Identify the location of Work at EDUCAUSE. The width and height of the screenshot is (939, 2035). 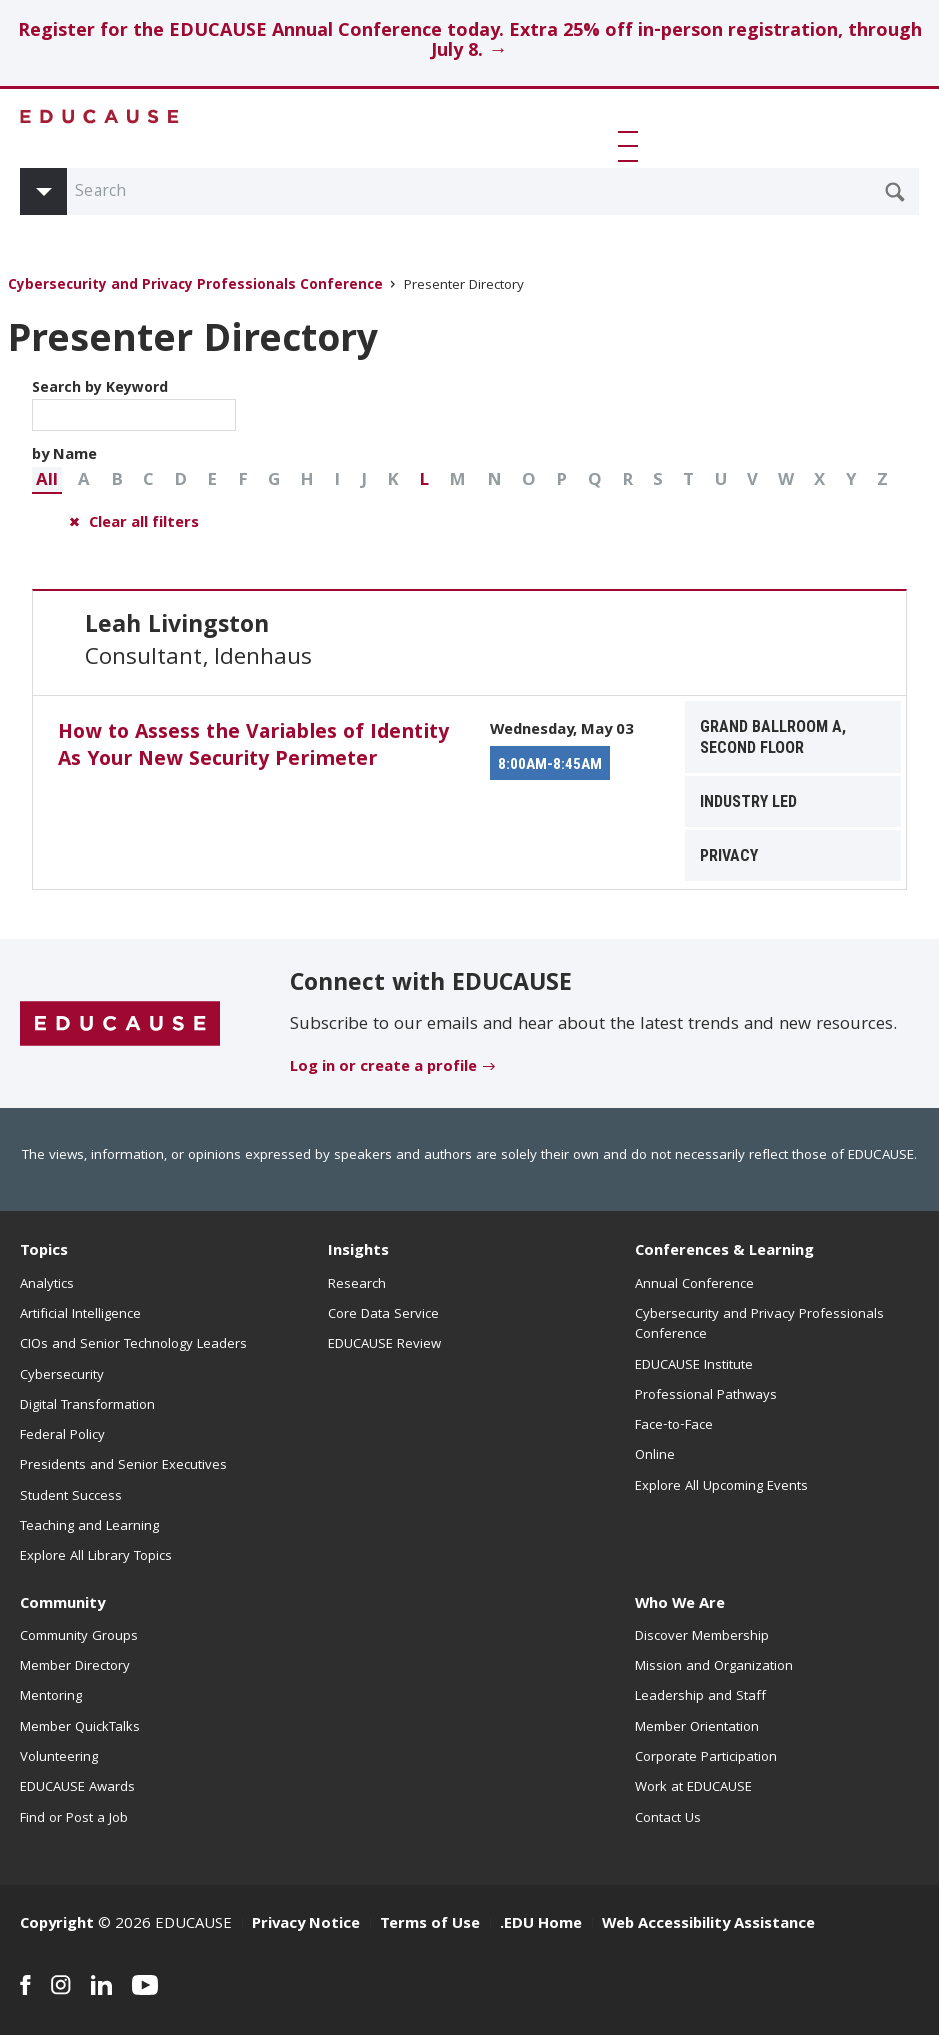
(693, 1788).